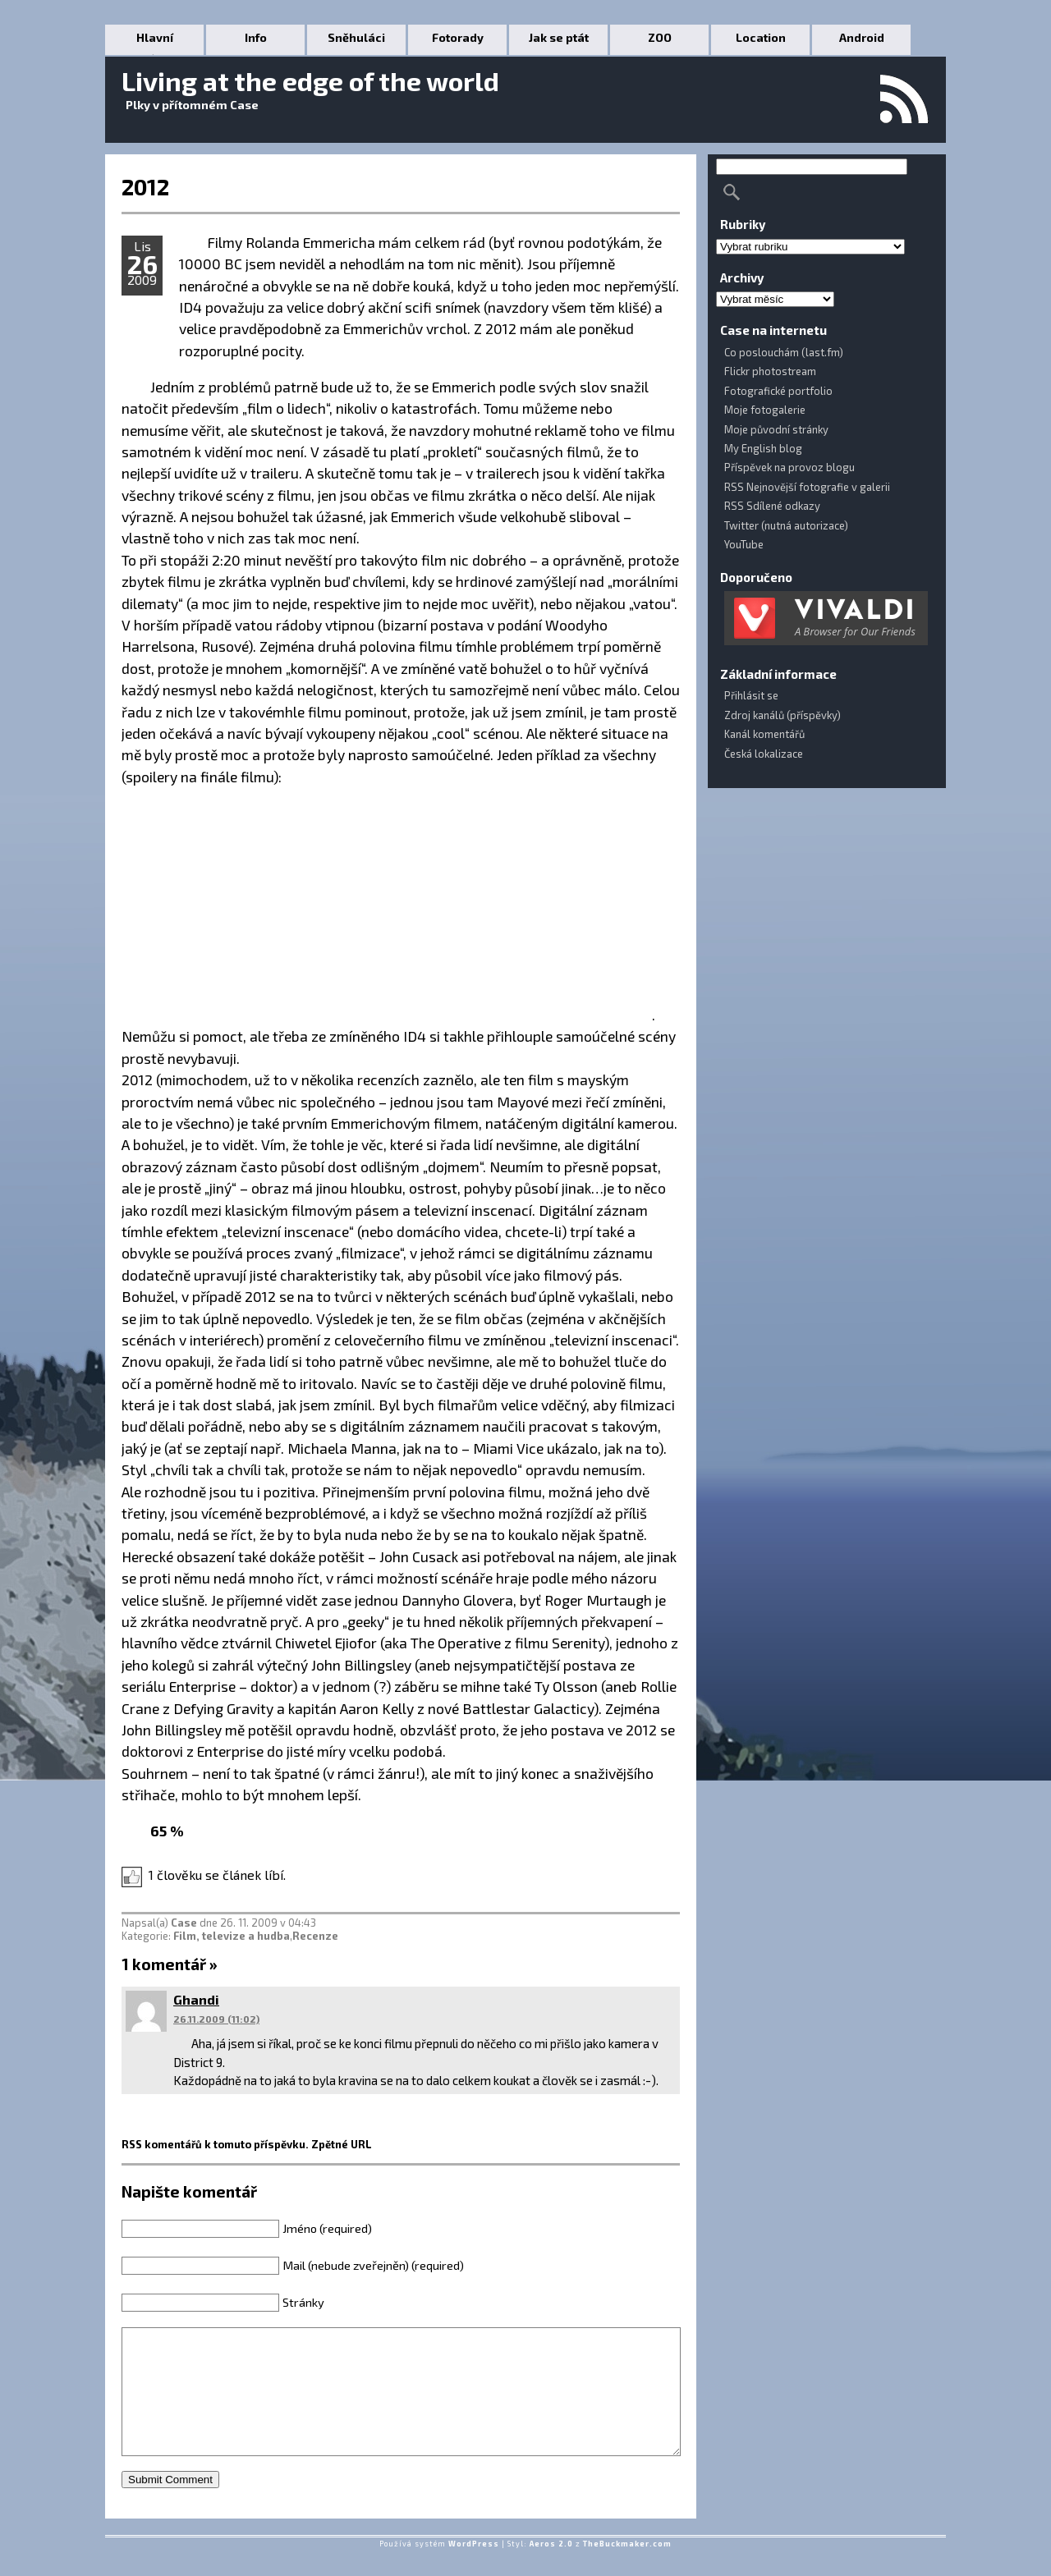 The image size is (1051, 2576). I want to click on Case, so click(184, 1922).